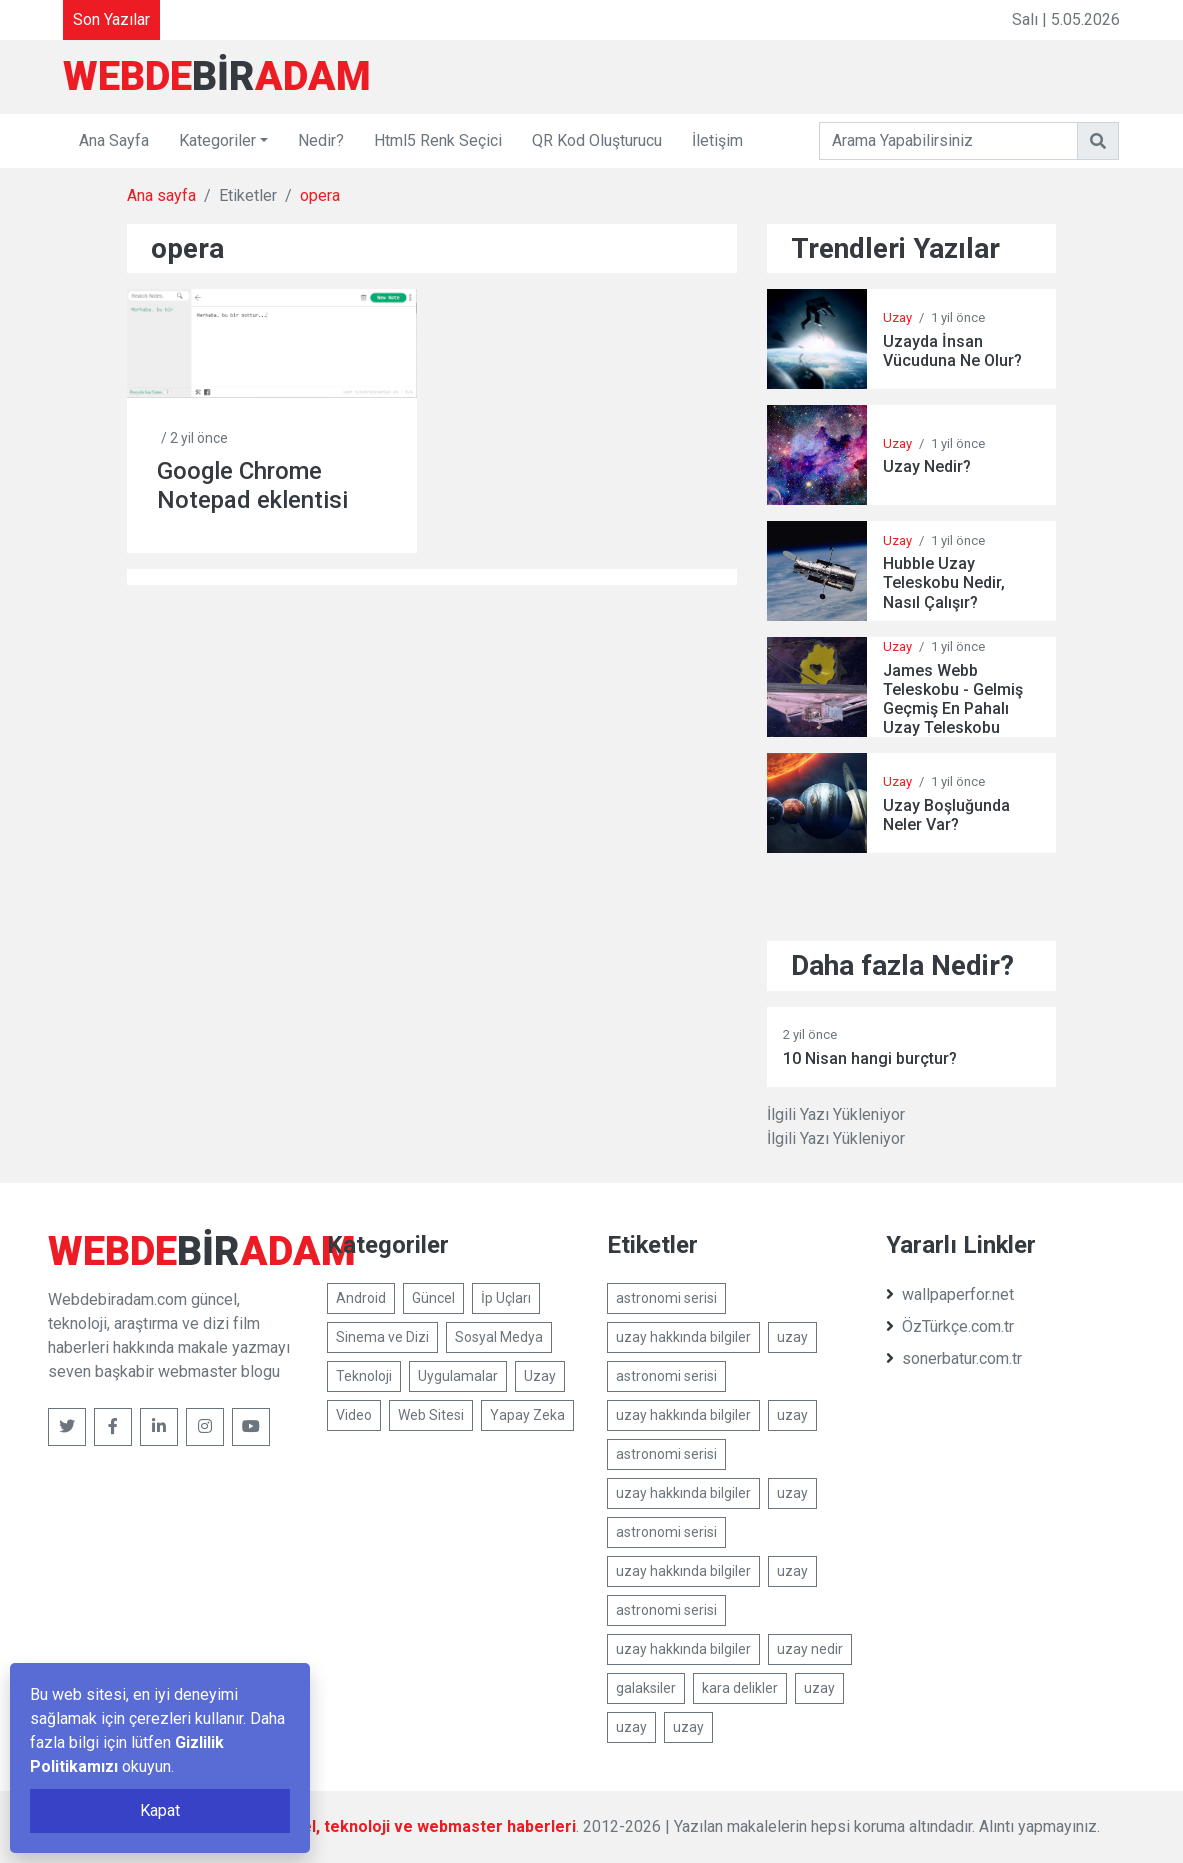 This screenshot has height=1863, width=1183. What do you see at coordinates (433, 1298) in the screenshot?
I see `Güncel` at bounding box center [433, 1298].